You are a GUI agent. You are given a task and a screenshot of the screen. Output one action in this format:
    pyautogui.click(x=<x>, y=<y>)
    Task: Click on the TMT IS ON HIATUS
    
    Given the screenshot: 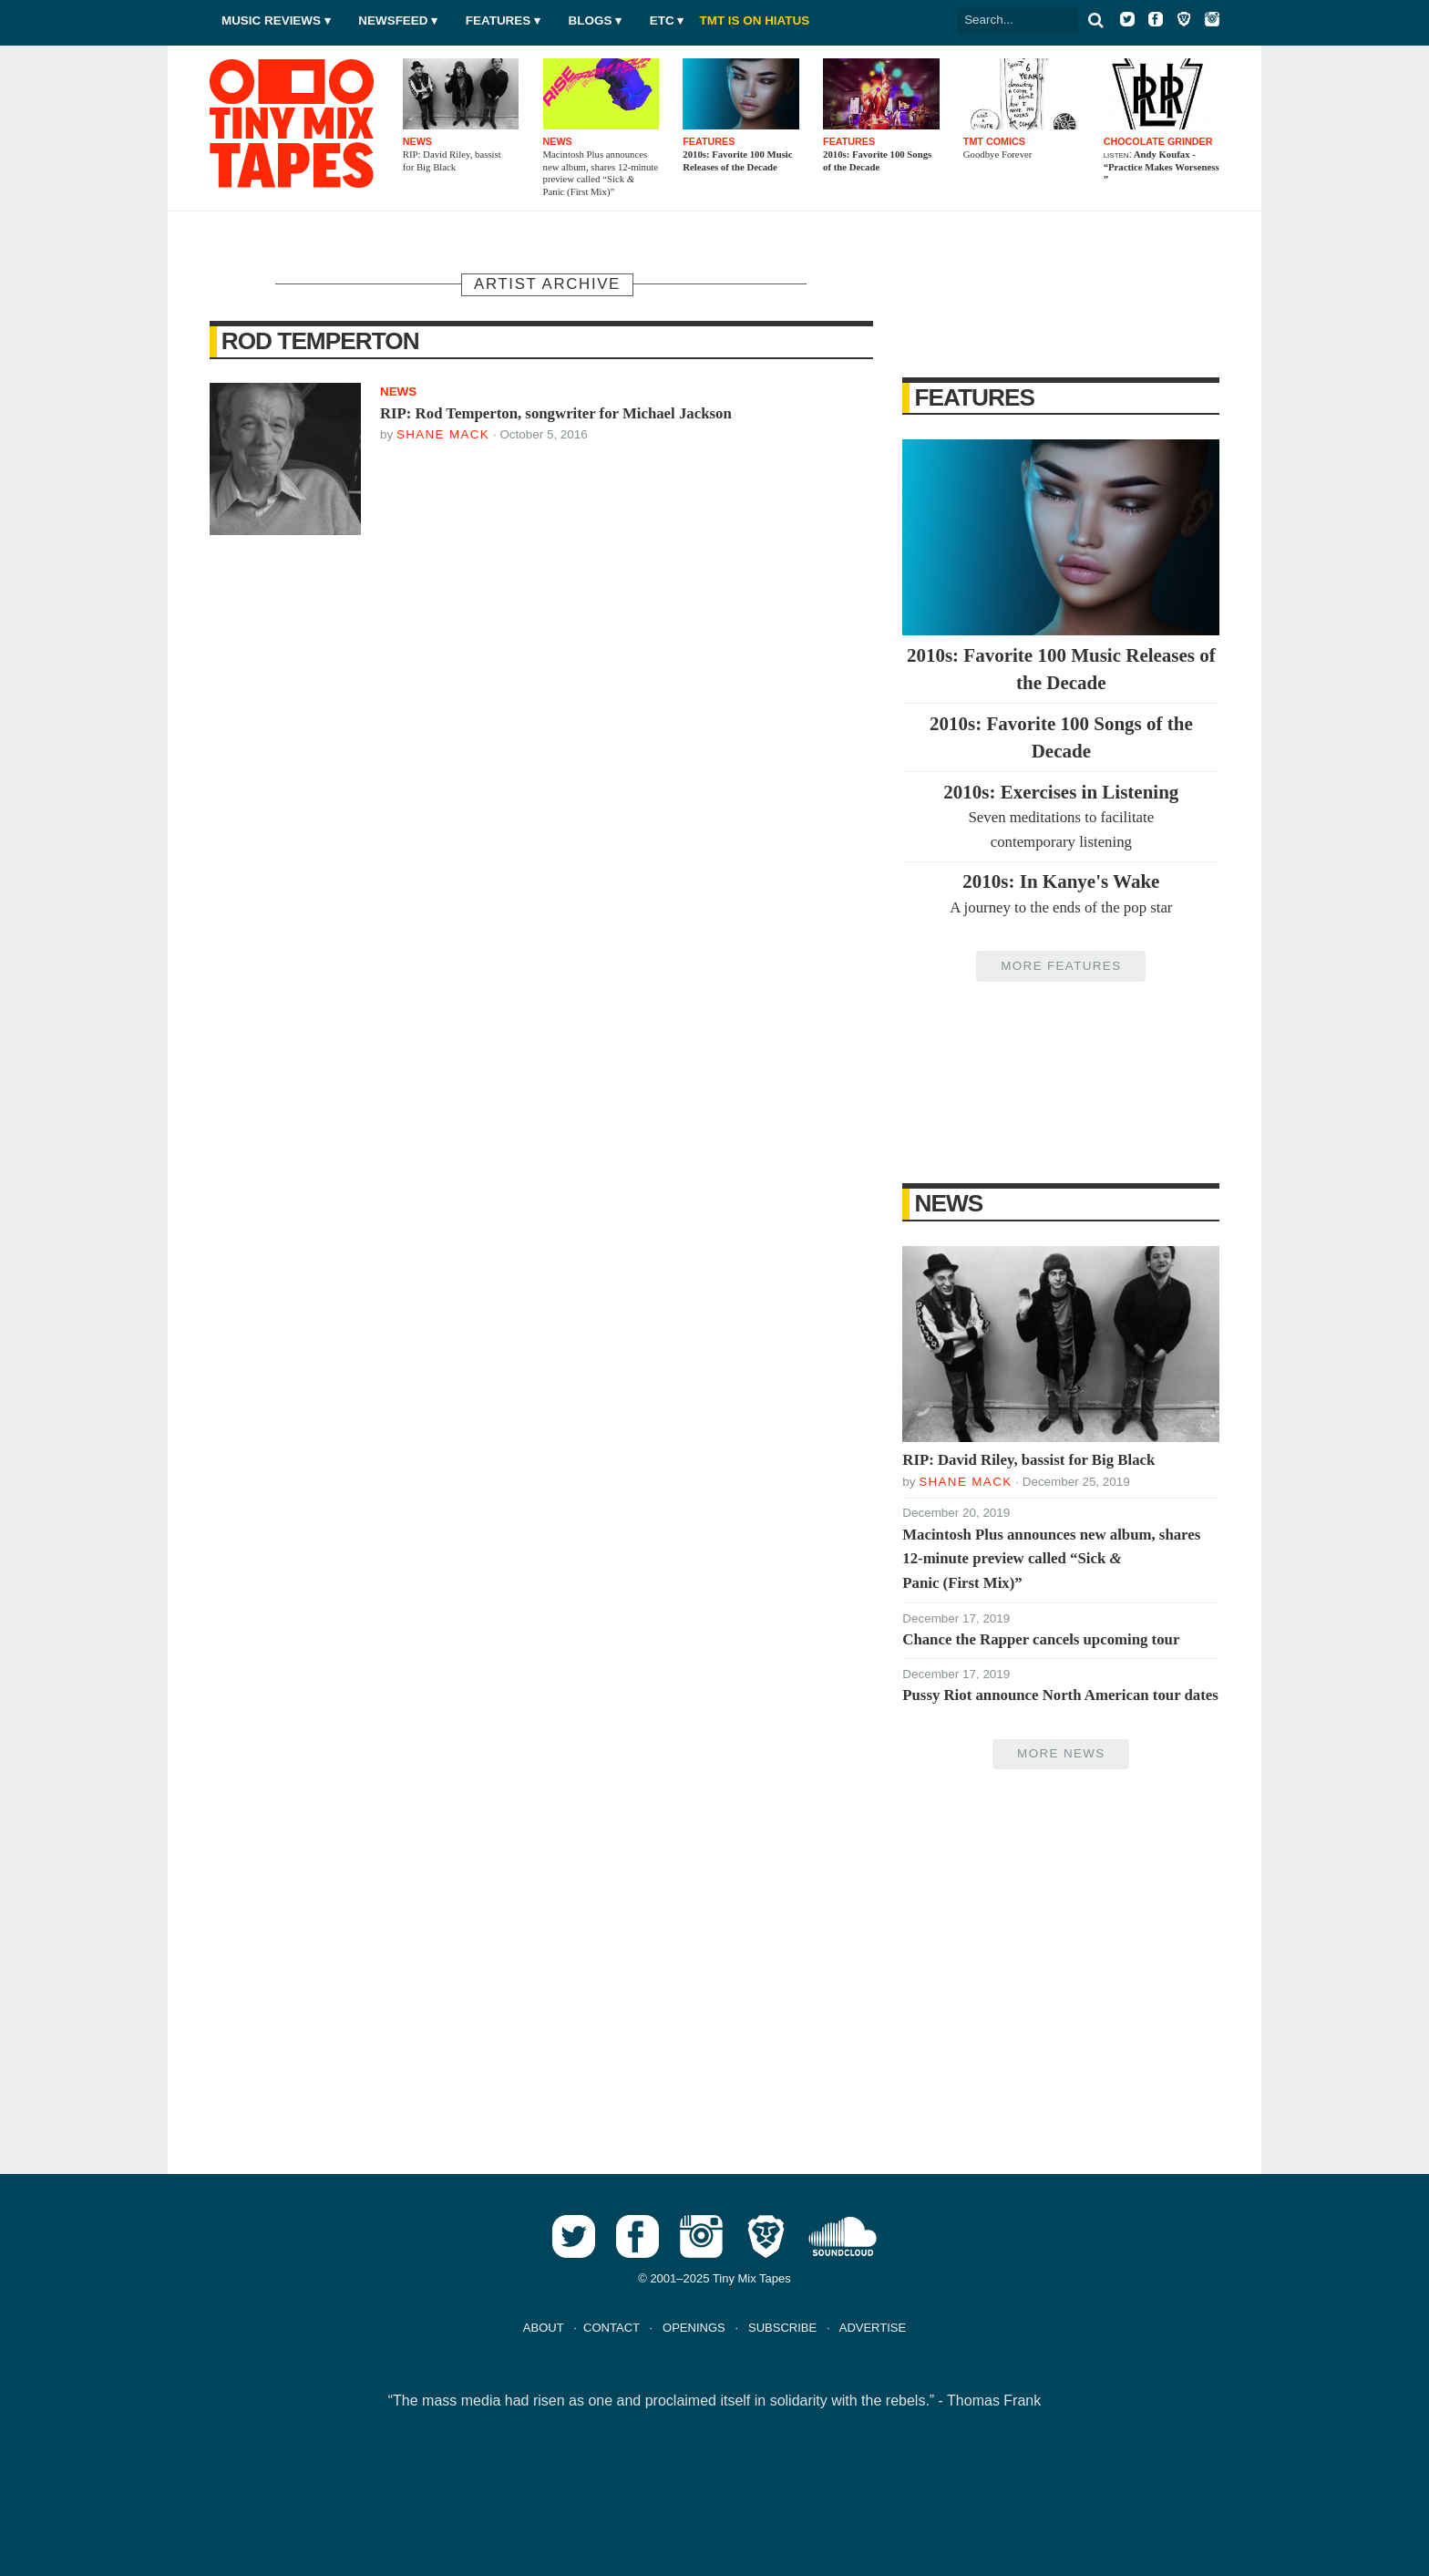 What is the action you would take?
    pyautogui.click(x=755, y=20)
    